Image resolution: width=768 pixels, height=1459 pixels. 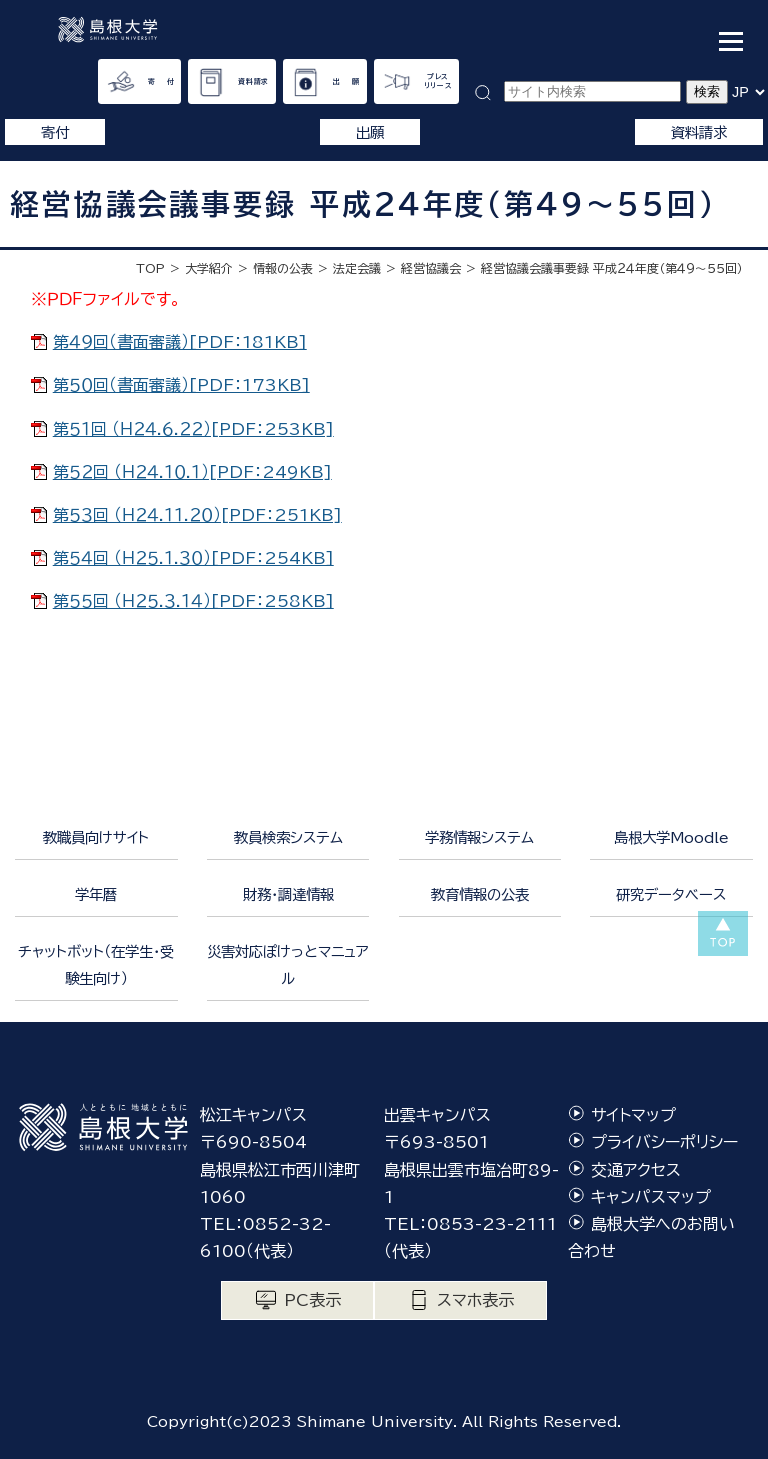 I want to click on 教職員向けサイト, so click(x=96, y=837).